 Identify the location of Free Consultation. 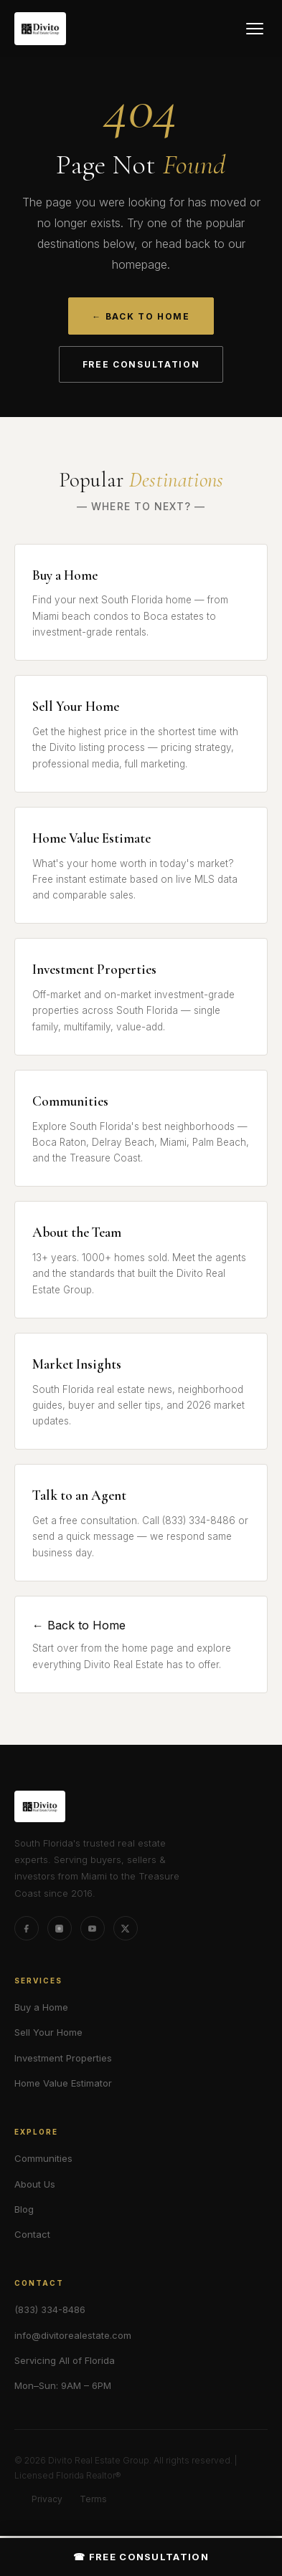
(141, 364).